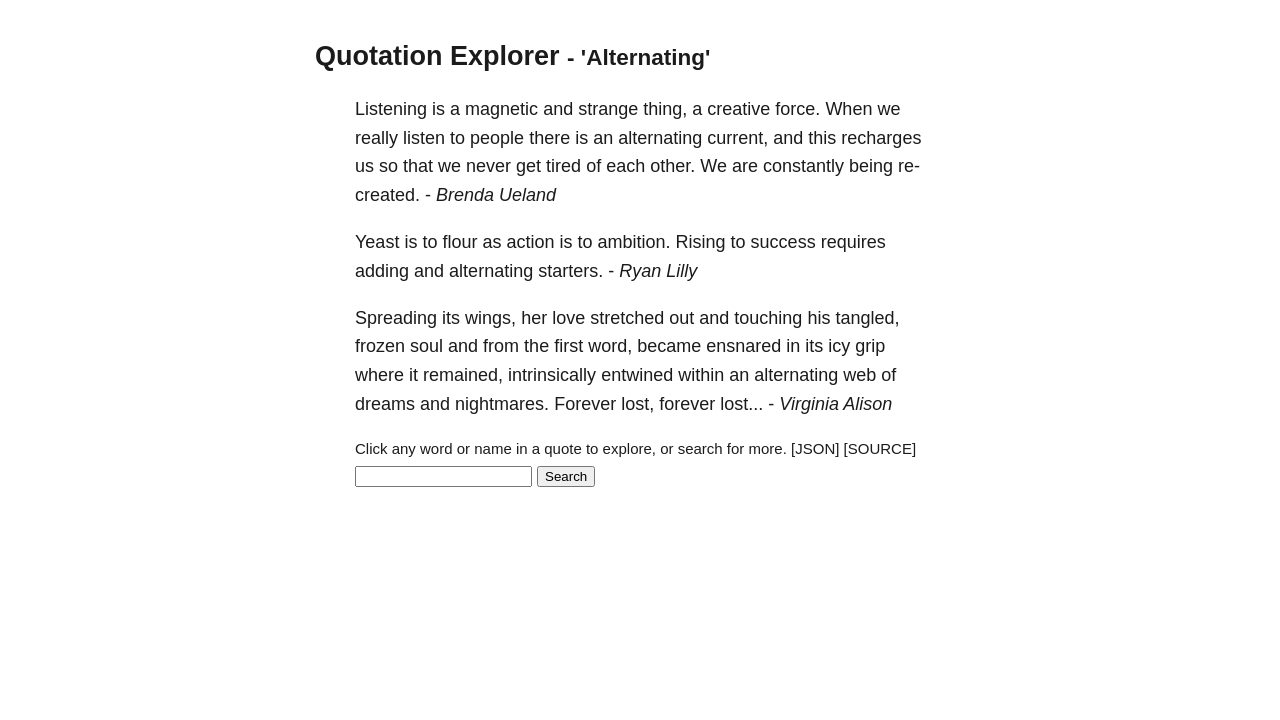 The height and width of the screenshot is (720, 1280). Describe the element at coordinates (870, 346) in the screenshot. I see `grip` at that location.